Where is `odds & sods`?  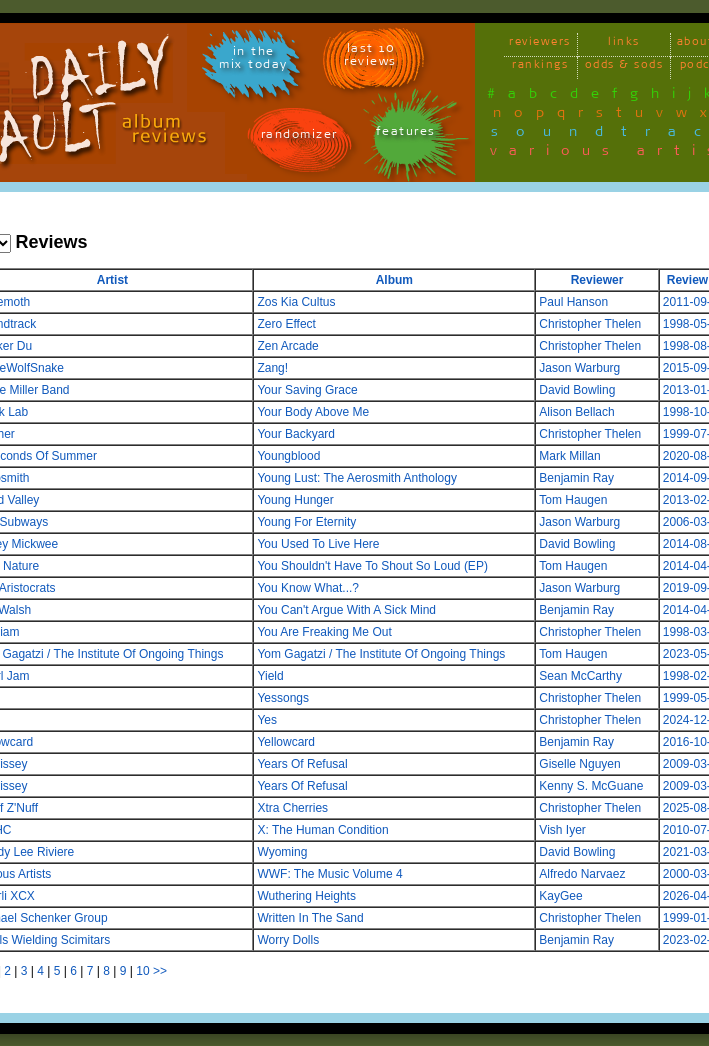
odds & sods is located at coordinates (624, 67).